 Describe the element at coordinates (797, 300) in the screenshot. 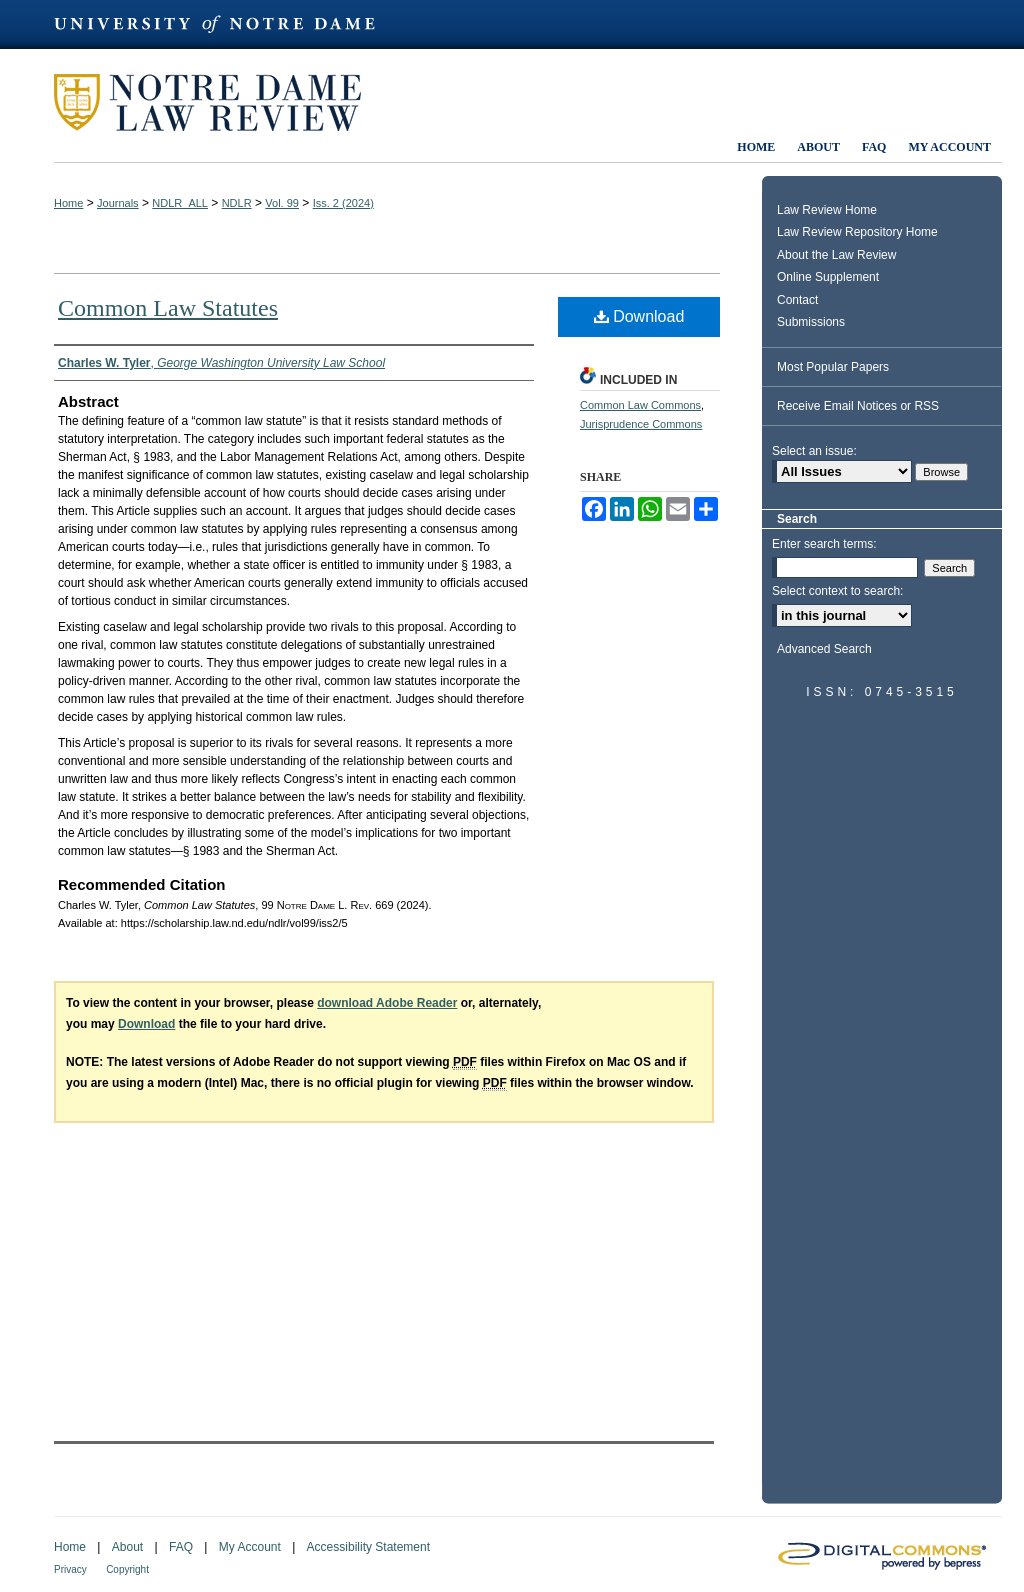

I see `Contact` at that location.